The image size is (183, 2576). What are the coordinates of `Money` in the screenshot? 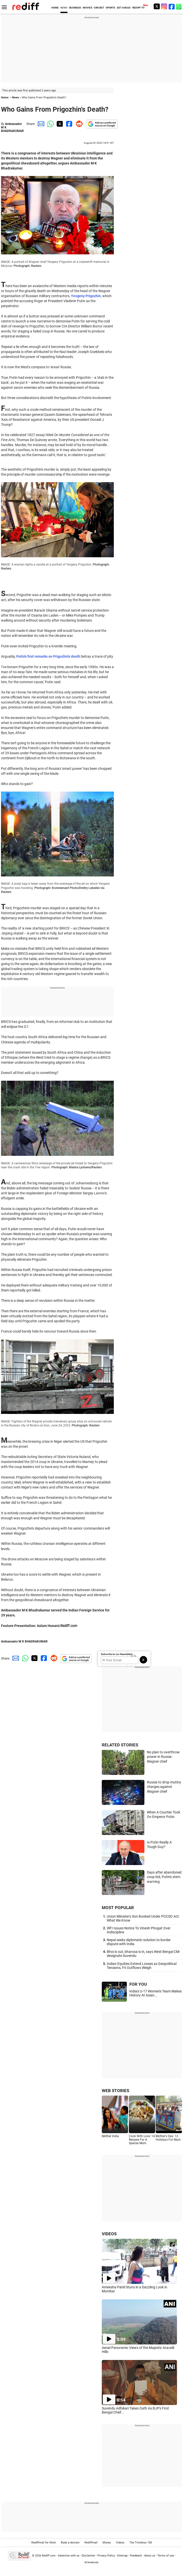 It's located at (107, 2542).